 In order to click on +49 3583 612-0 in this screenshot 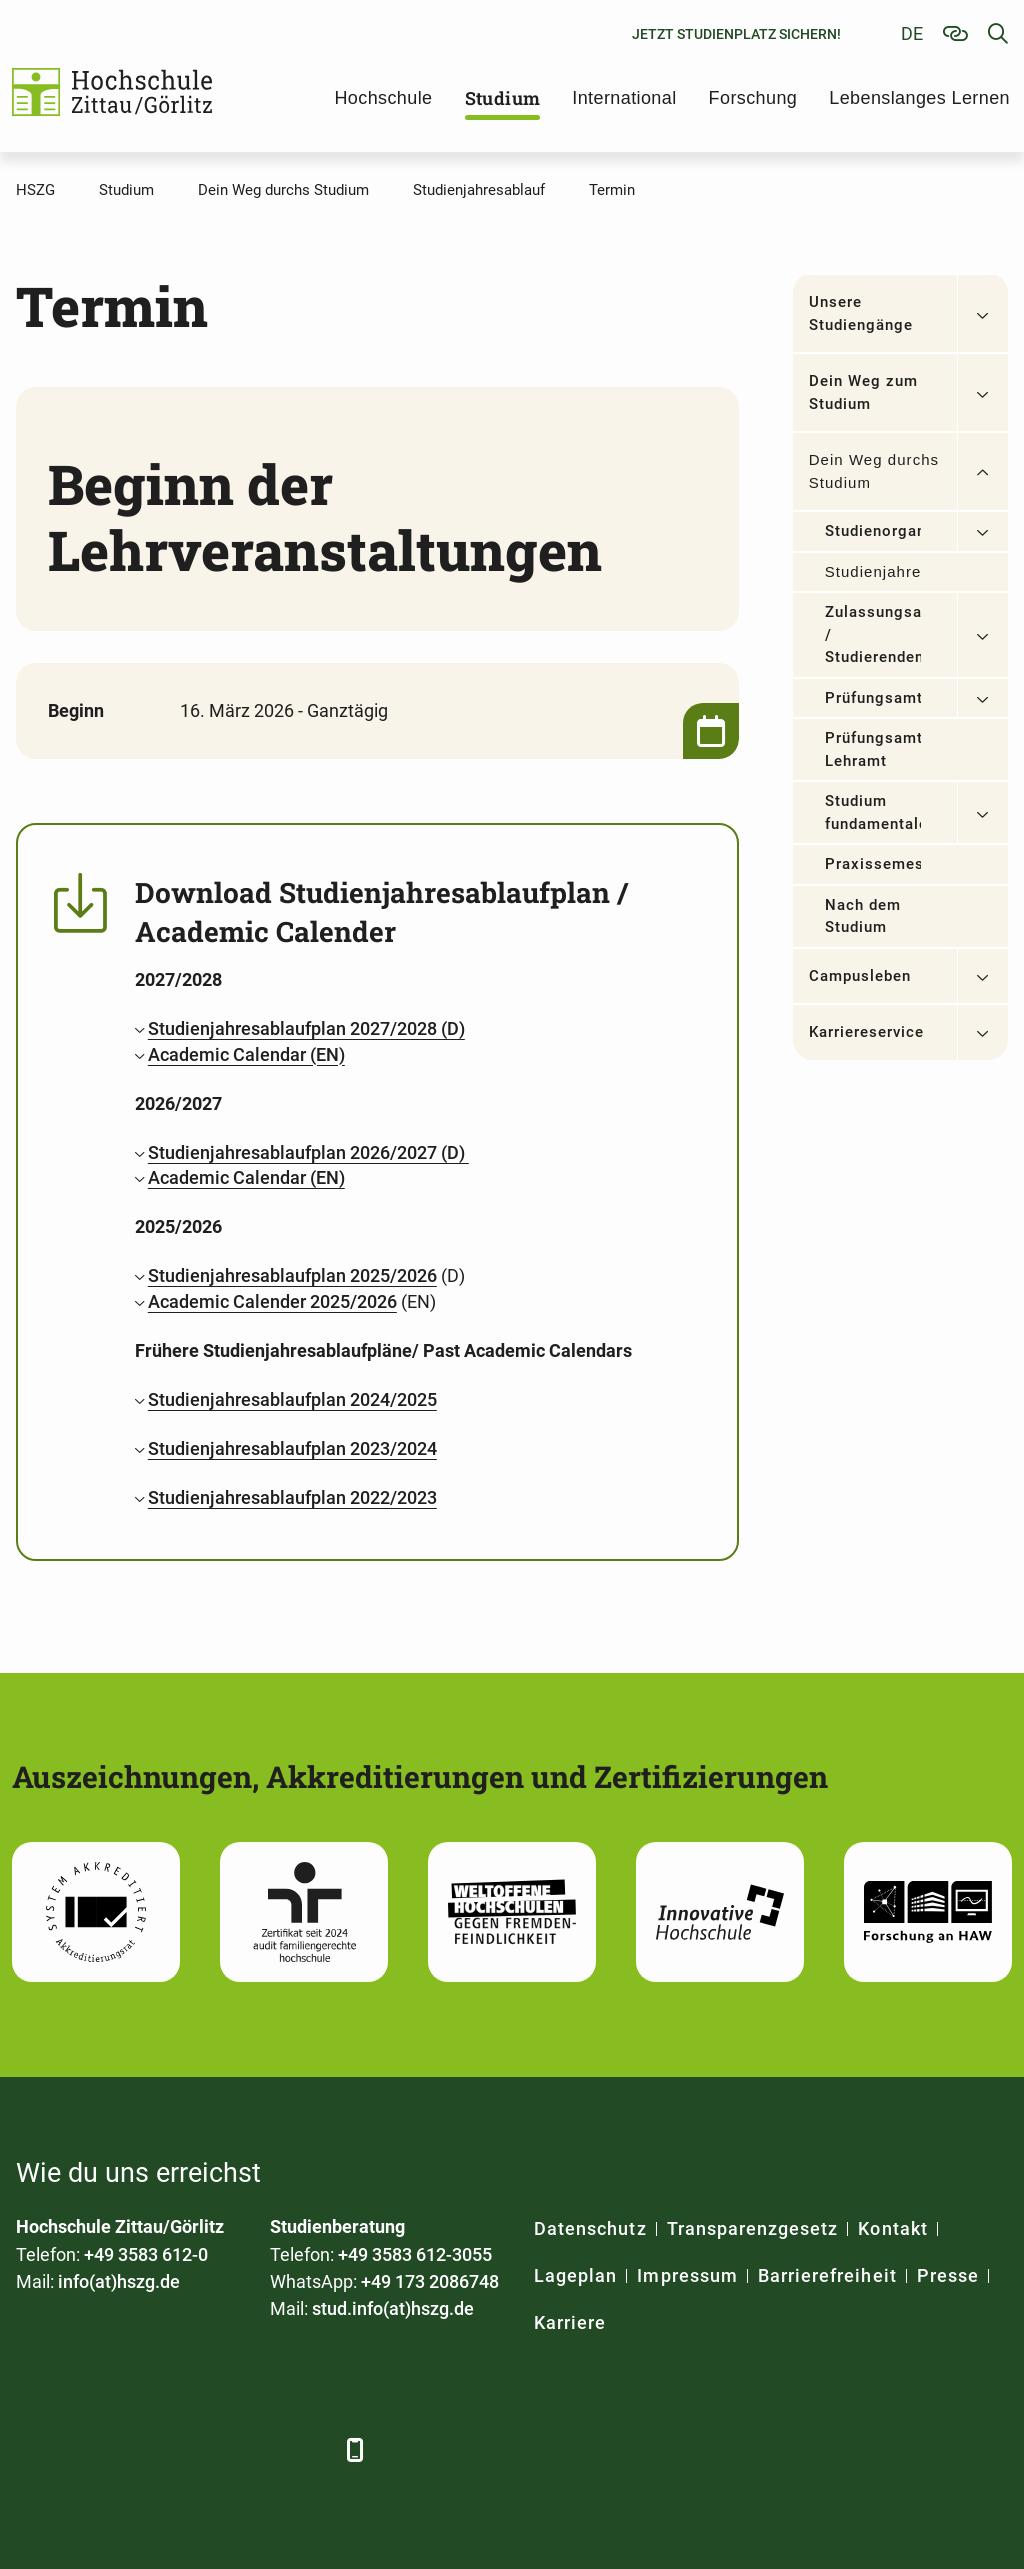, I will do `click(146, 2254)`.